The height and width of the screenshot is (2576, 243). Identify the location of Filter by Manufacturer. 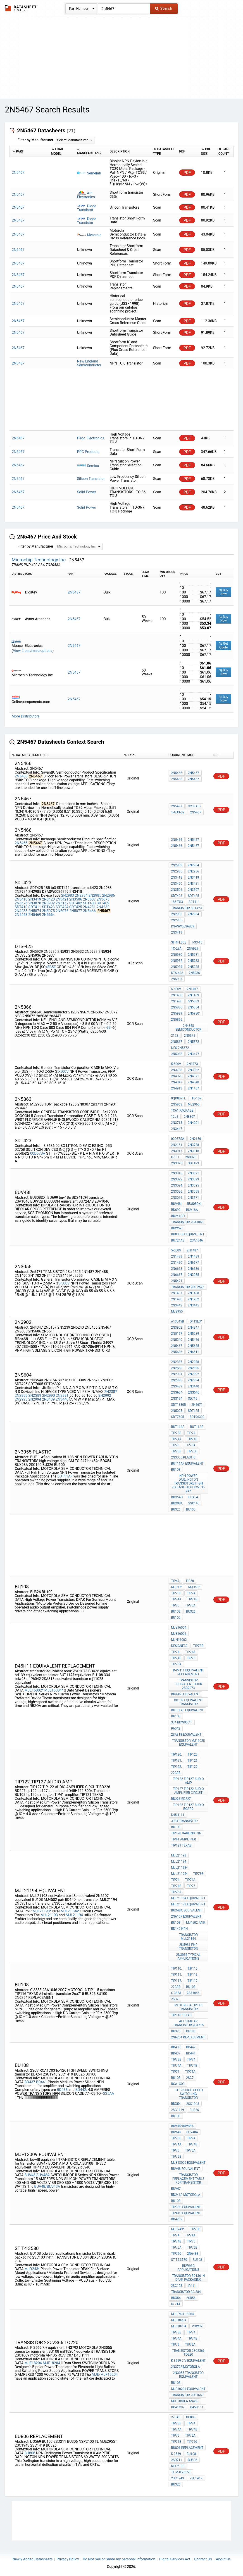
(35, 140).